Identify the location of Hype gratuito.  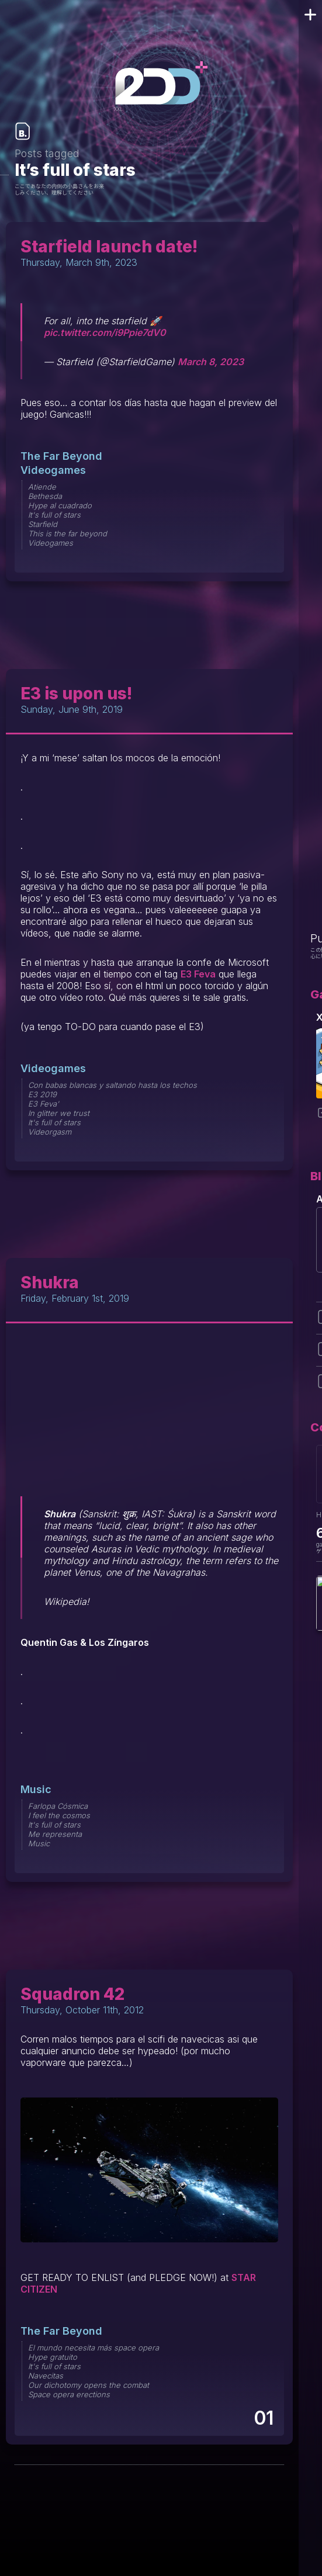
(52, 2357).